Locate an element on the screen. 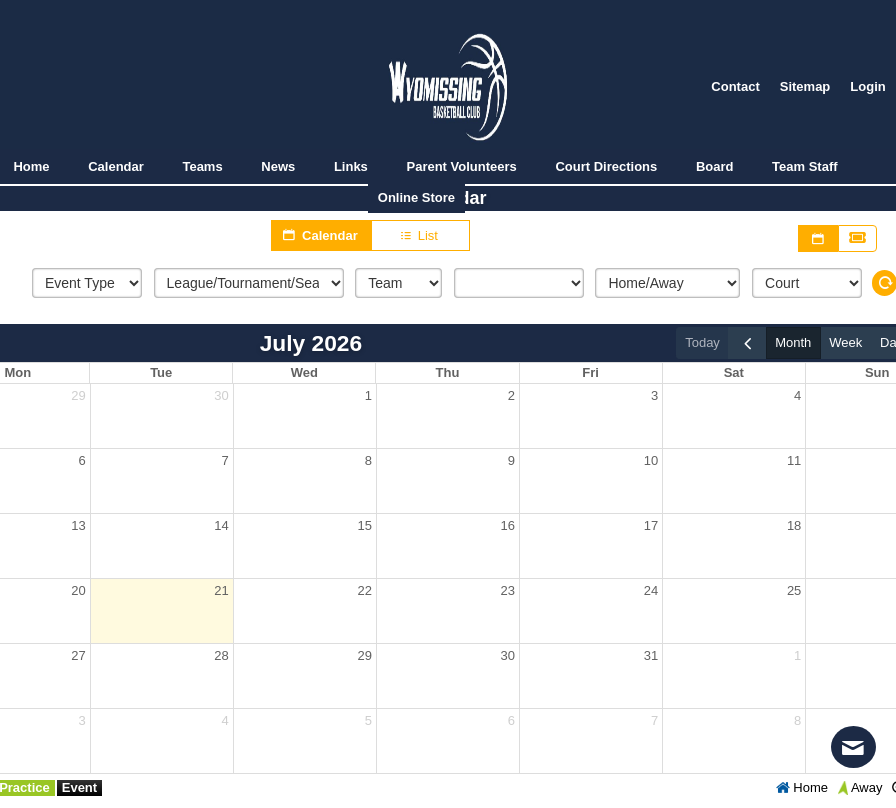  29 is located at coordinates (78, 395).